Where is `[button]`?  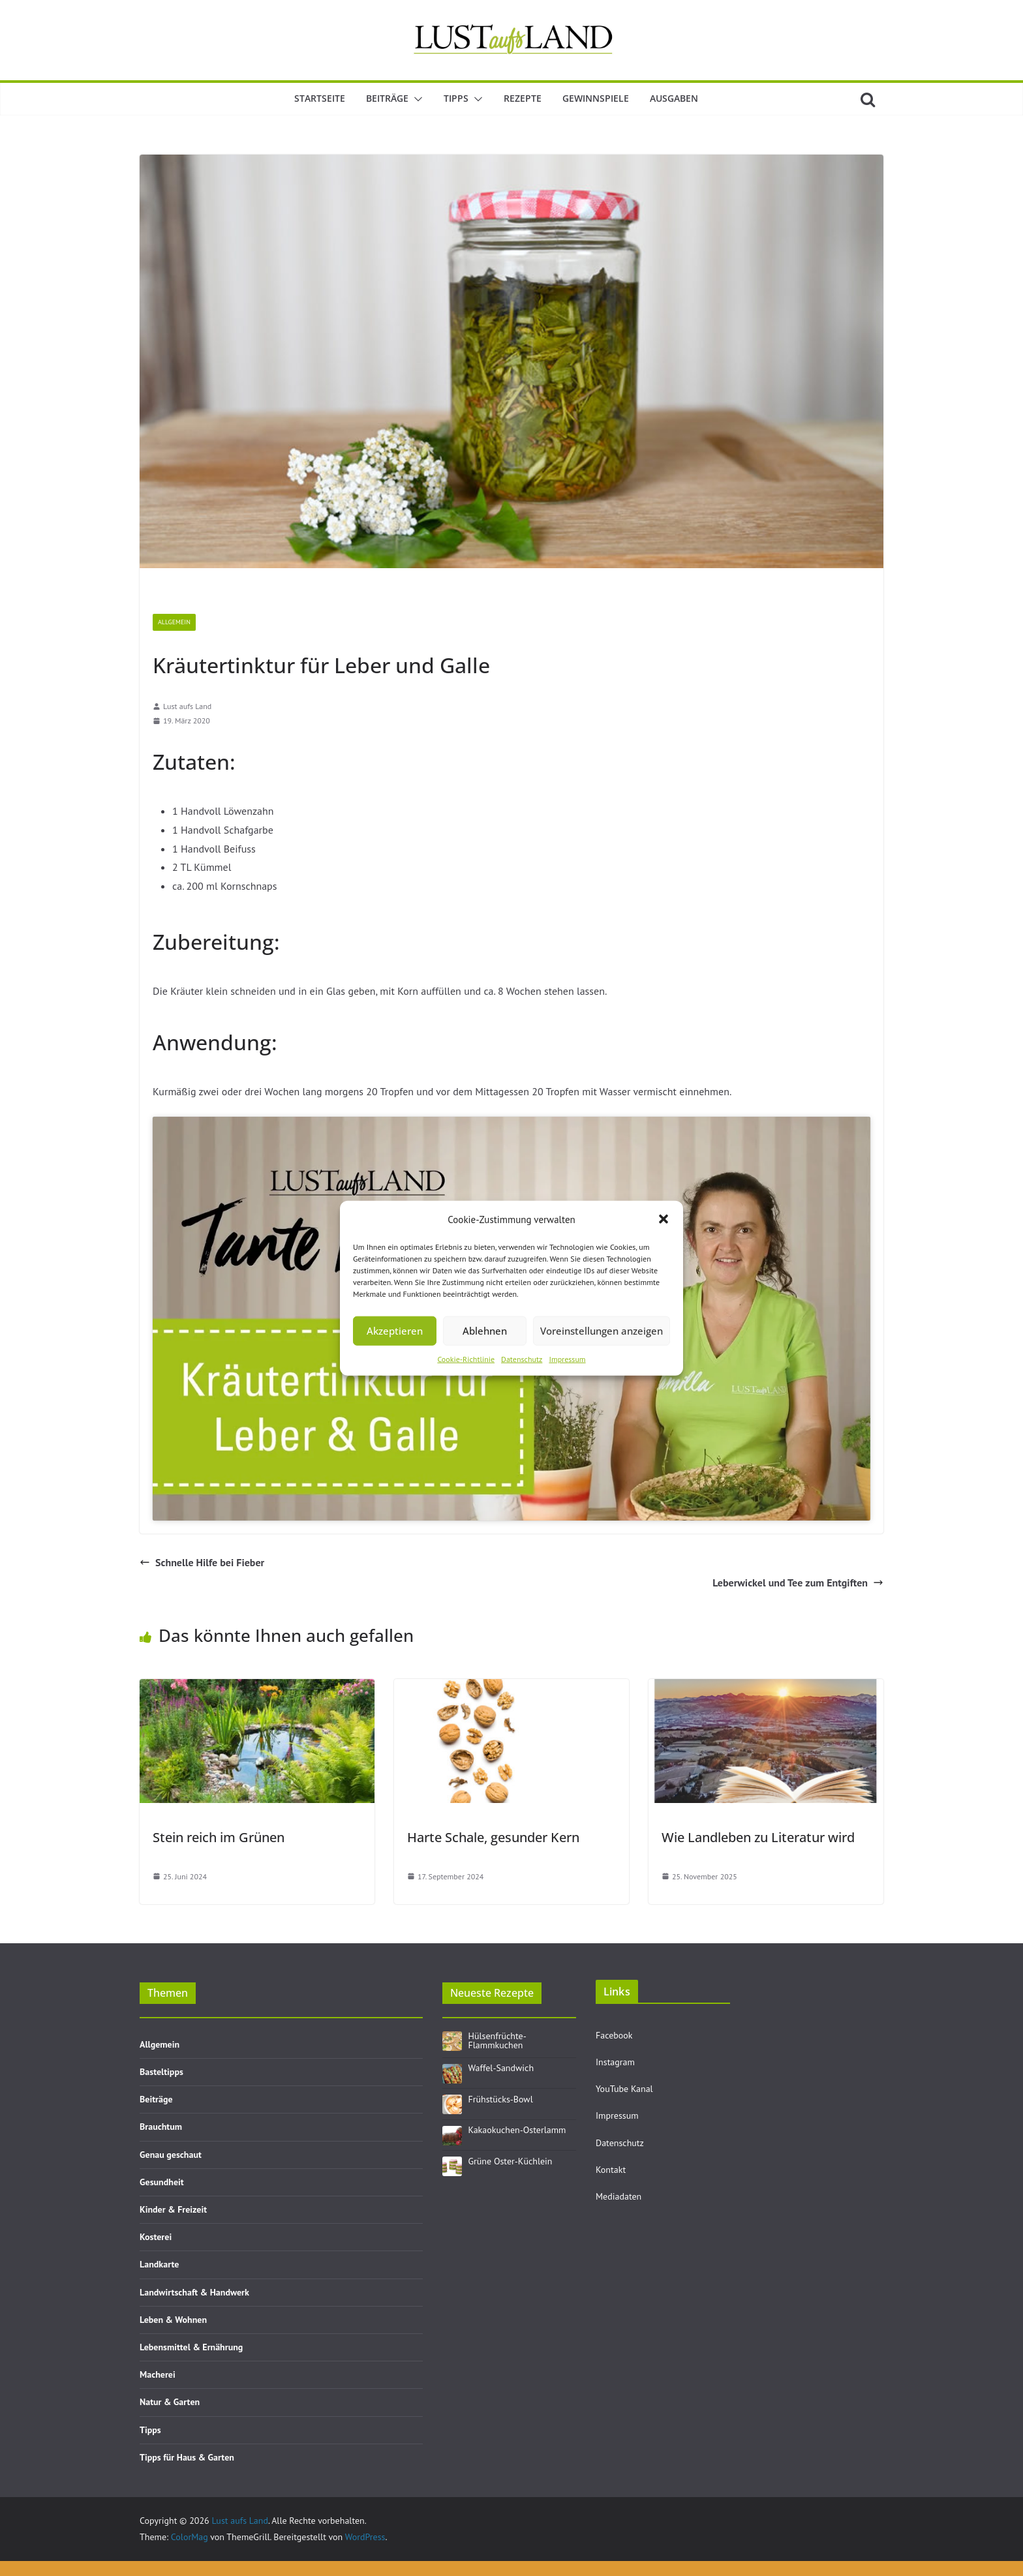
[button] is located at coordinates (663, 1219).